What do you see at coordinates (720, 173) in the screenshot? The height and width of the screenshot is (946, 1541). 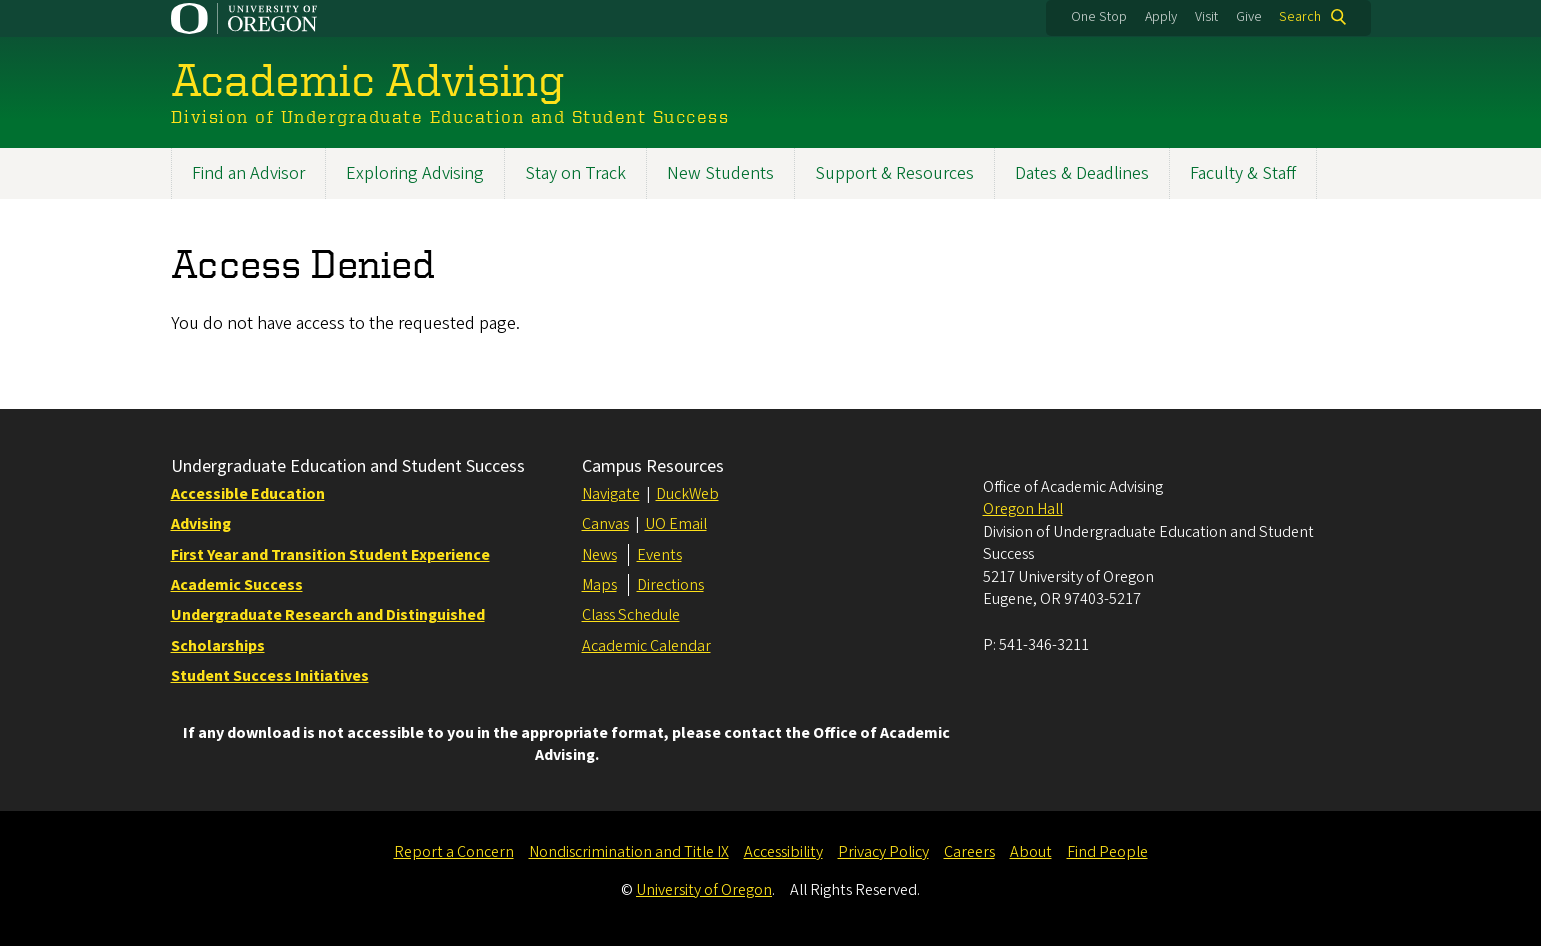 I see `New Students` at bounding box center [720, 173].